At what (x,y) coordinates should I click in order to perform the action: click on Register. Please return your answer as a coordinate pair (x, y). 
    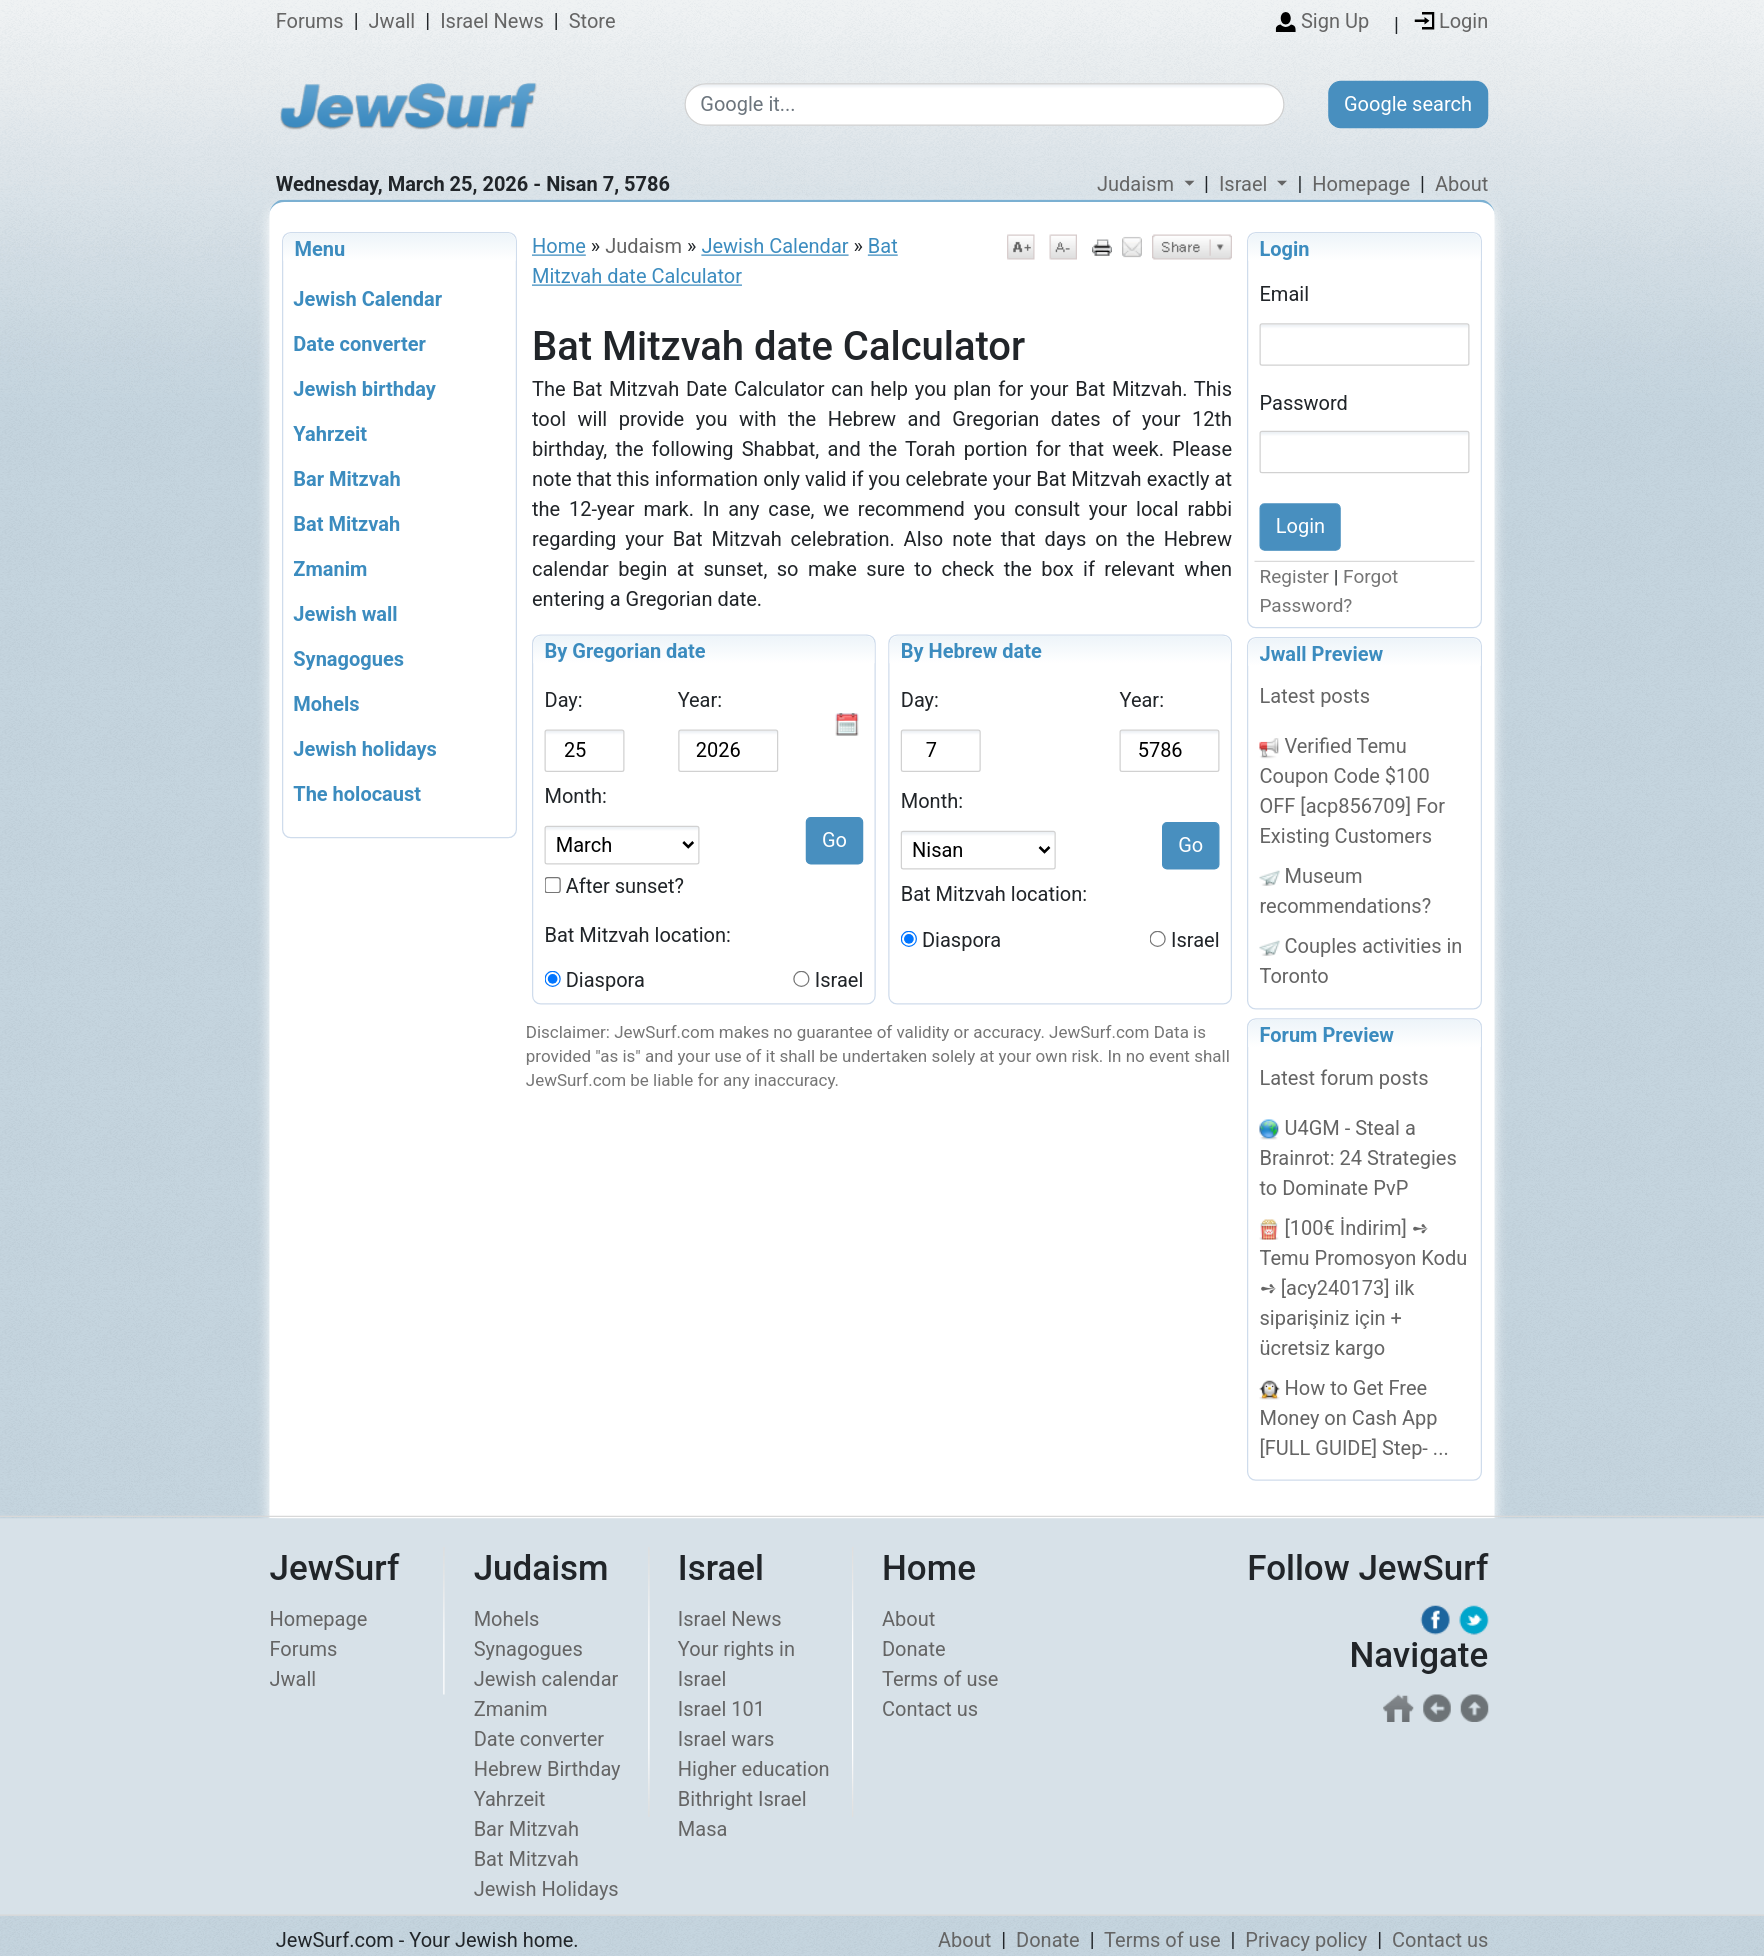
    Looking at the image, I should click on (1295, 577).